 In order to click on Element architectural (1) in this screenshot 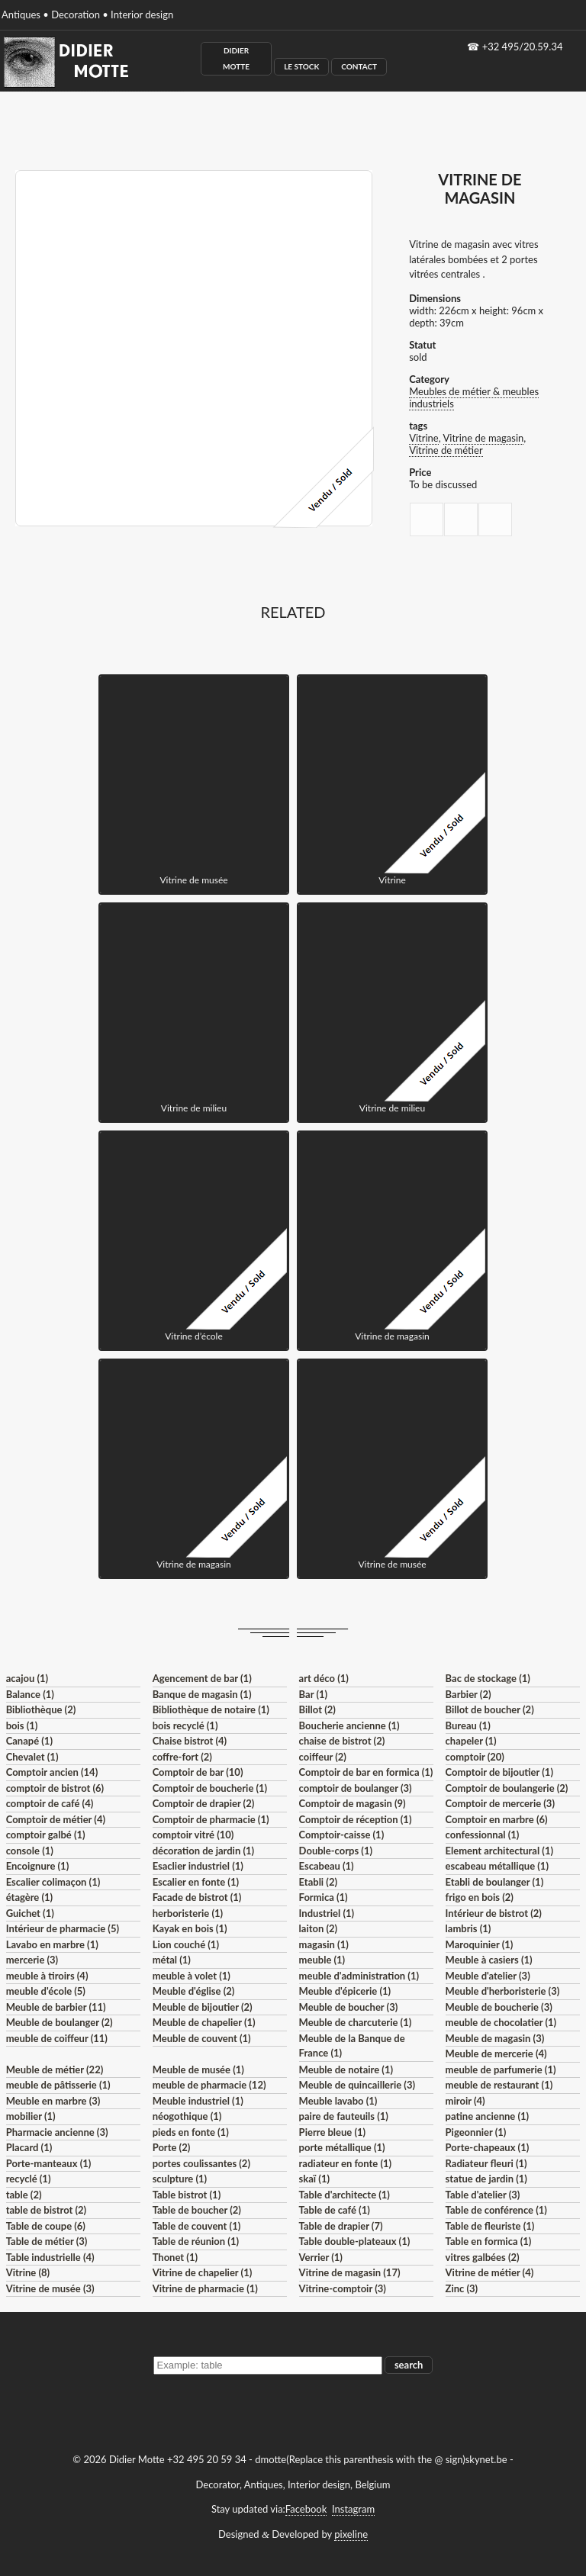, I will do `click(499, 1850)`.